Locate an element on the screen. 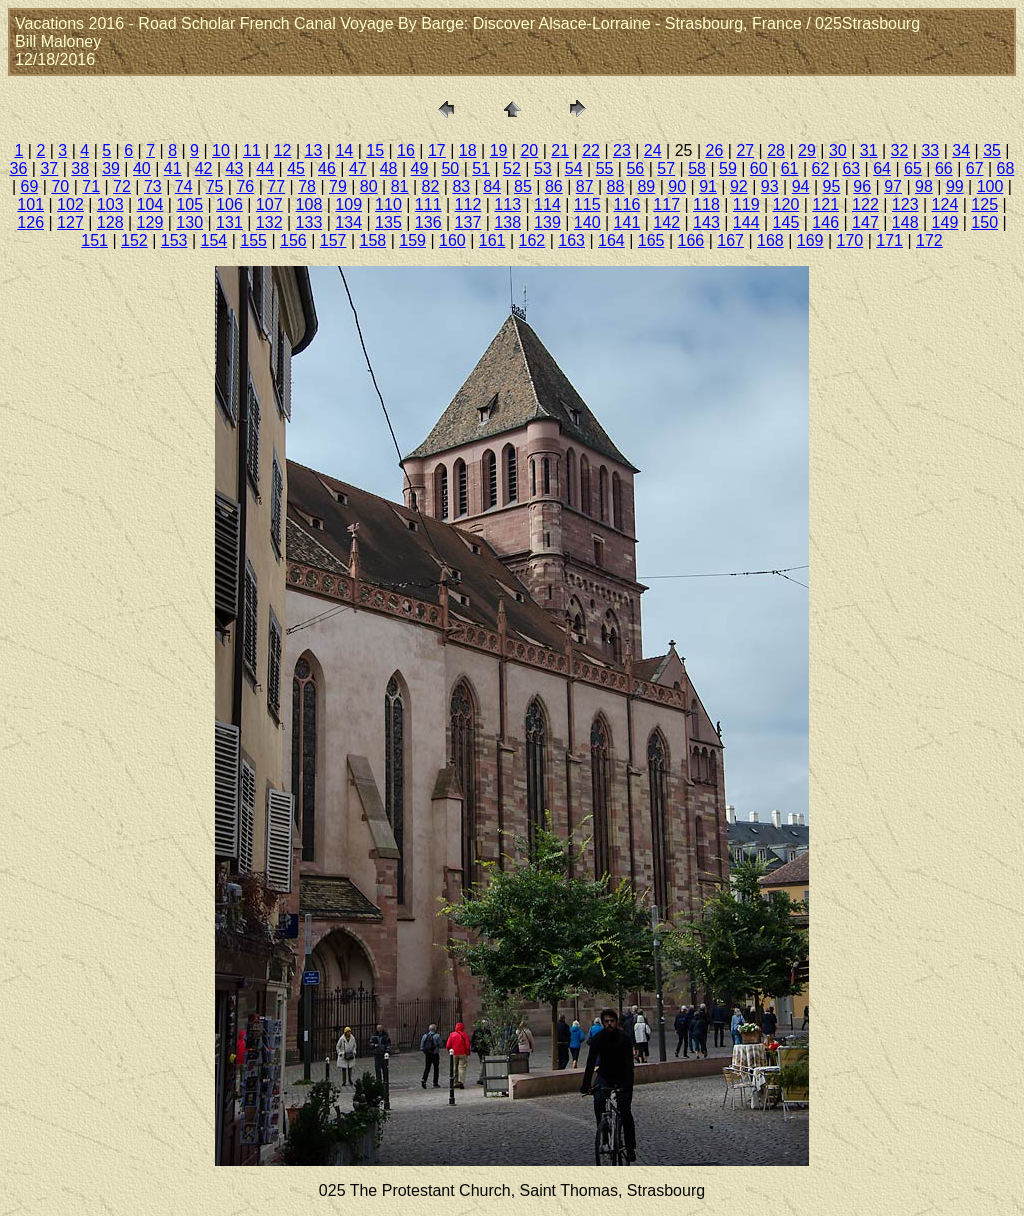 This screenshot has height=1216, width=1024. 18 is located at coordinates (468, 150).